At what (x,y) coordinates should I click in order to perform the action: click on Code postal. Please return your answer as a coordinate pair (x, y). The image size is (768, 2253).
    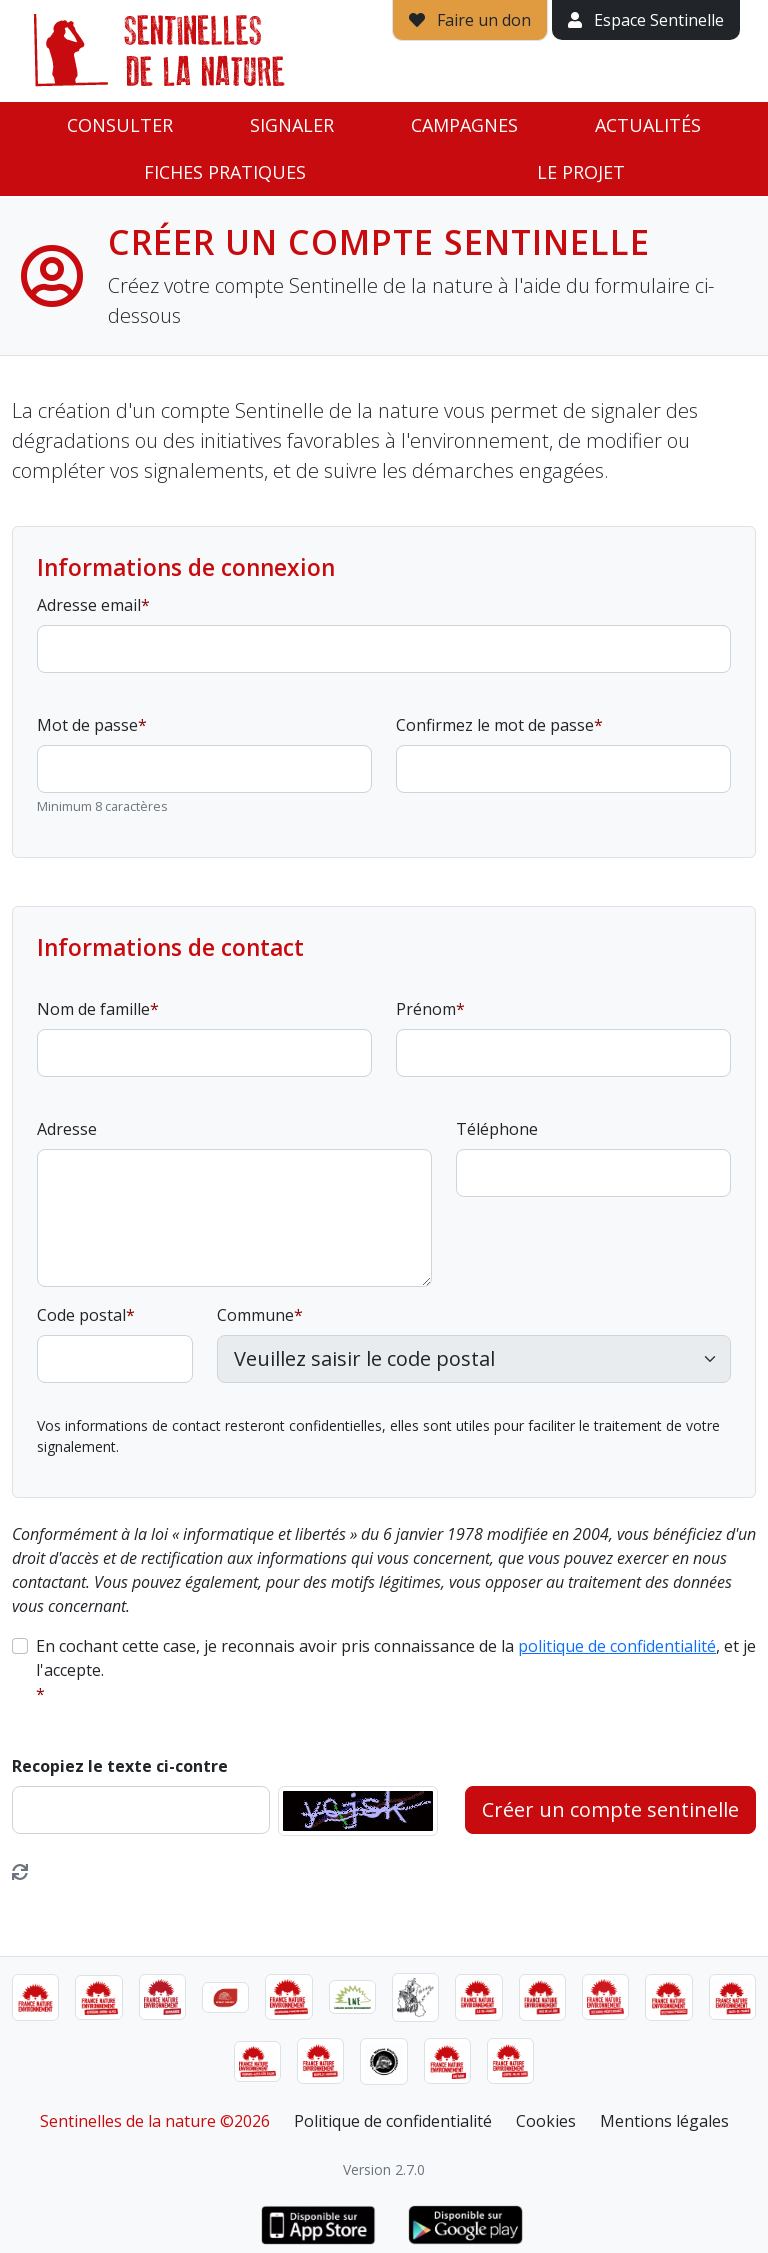
    Looking at the image, I should click on (81, 1315).